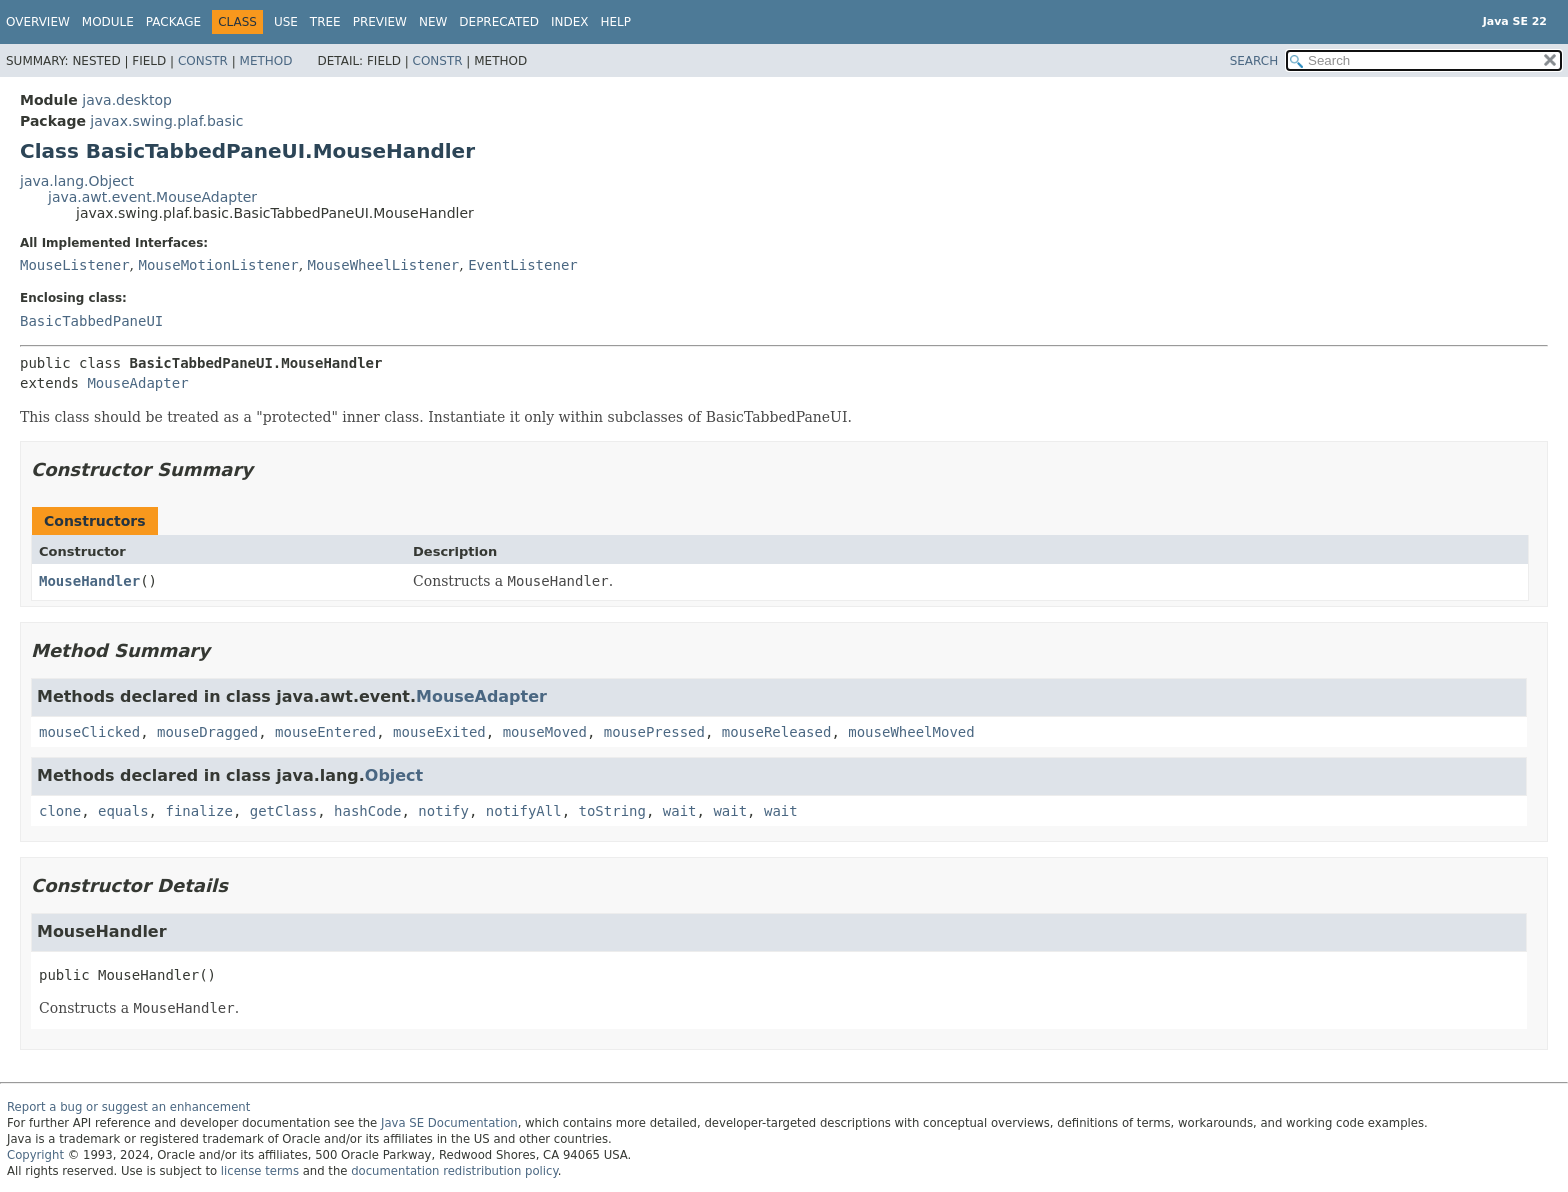 The width and height of the screenshot is (1568, 1192). What do you see at coordinates (207, 732) in the screenshot?
I see `mouseDragged` at bounding box center [207, 732].